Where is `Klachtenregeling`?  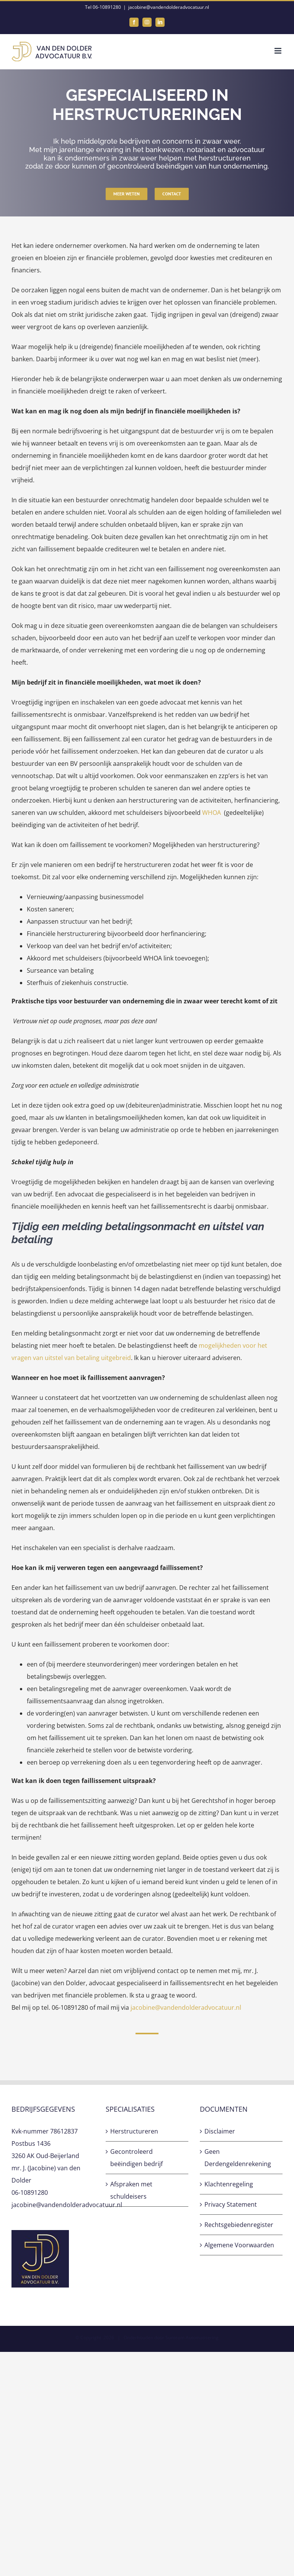
Klachtenregeling is located at coordinates (228, 2184).